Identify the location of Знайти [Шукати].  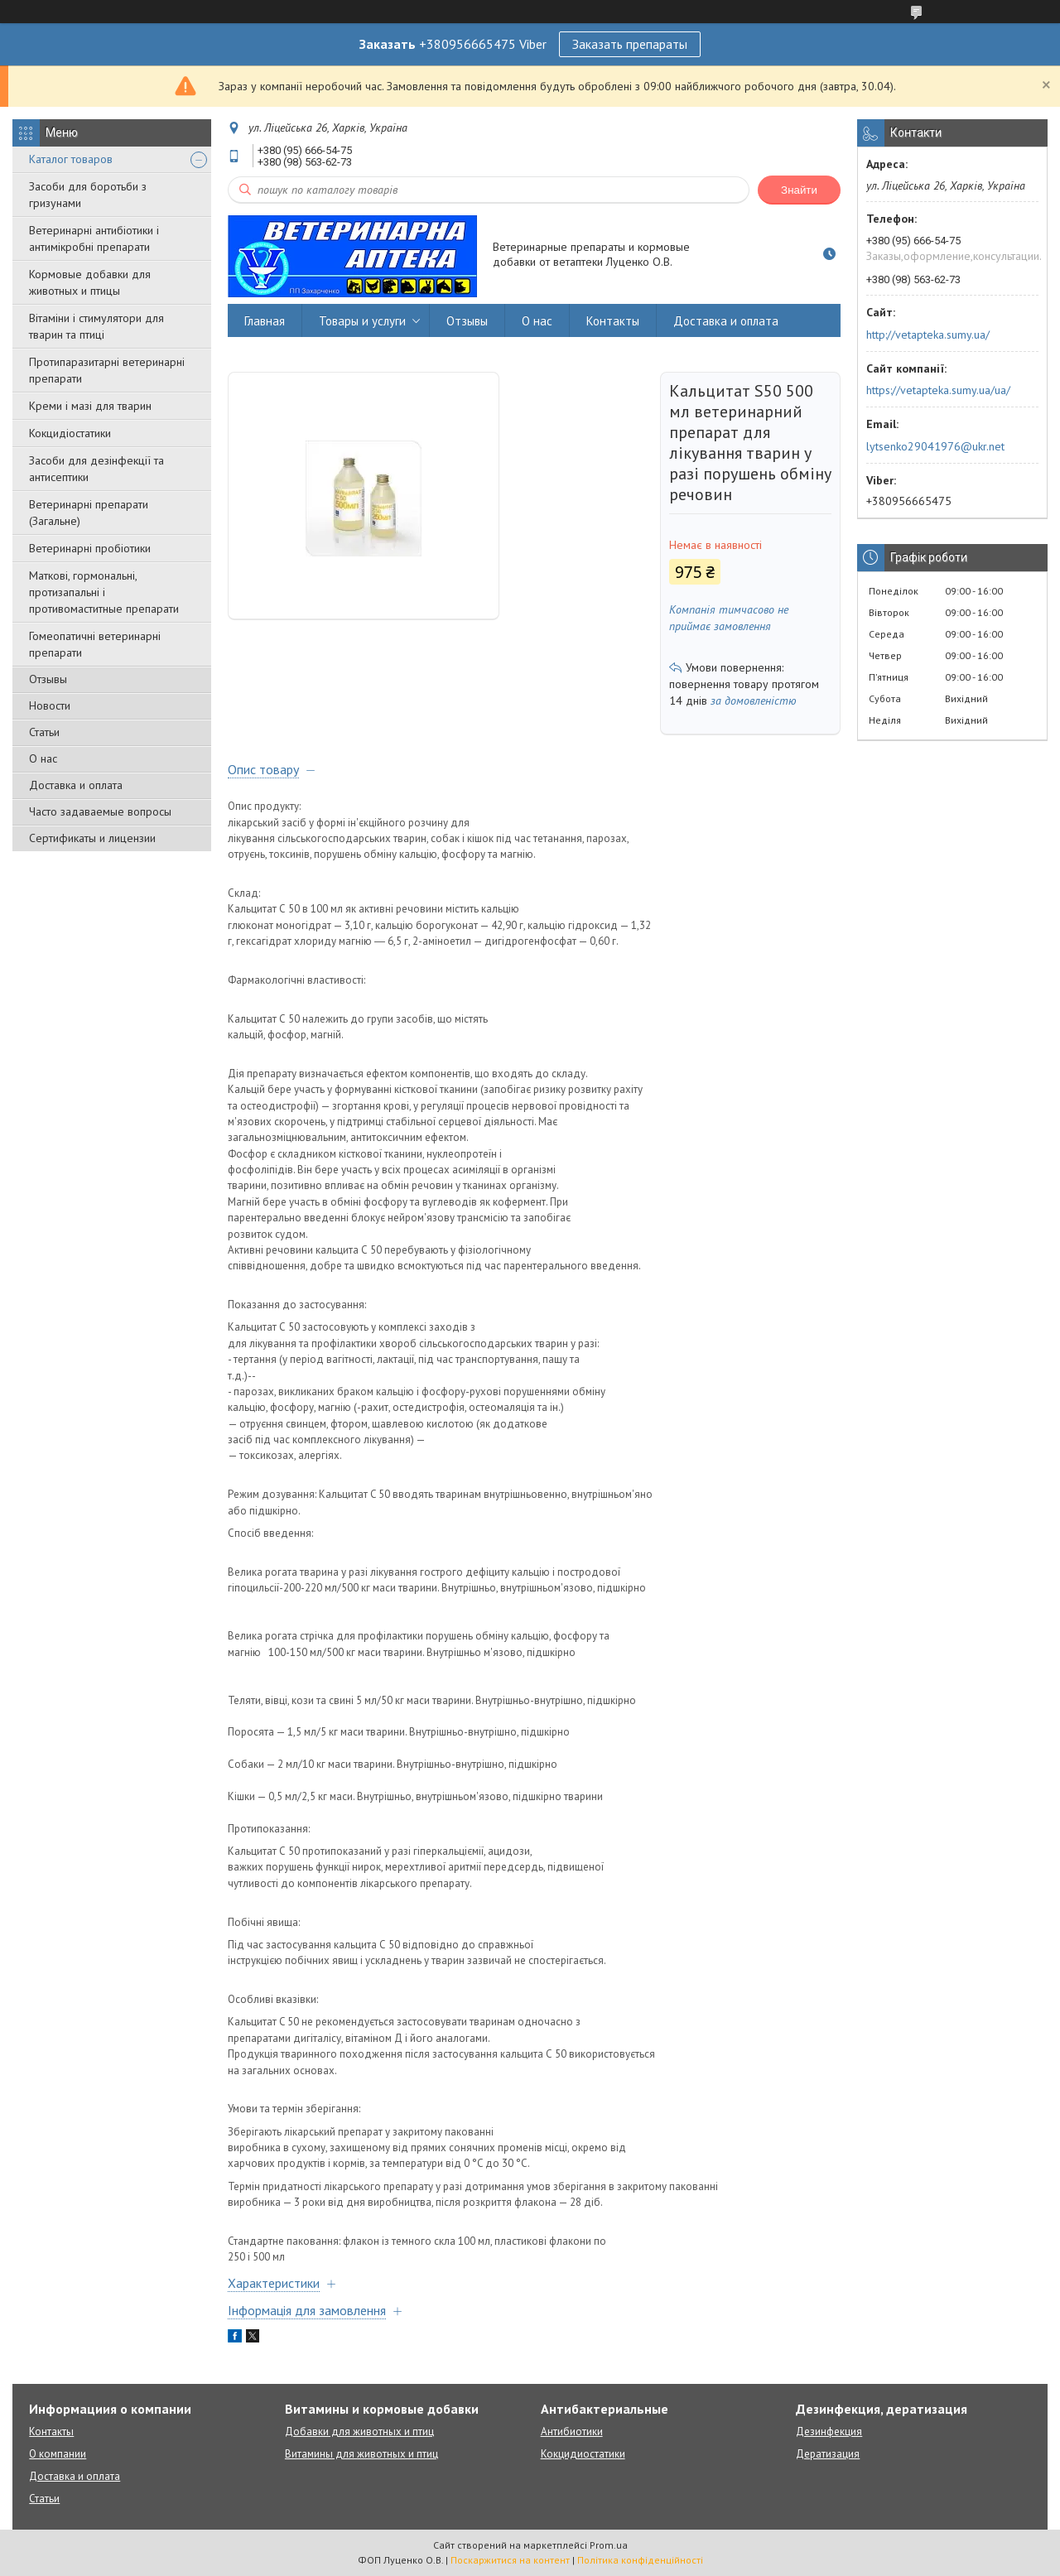
(799, 190).